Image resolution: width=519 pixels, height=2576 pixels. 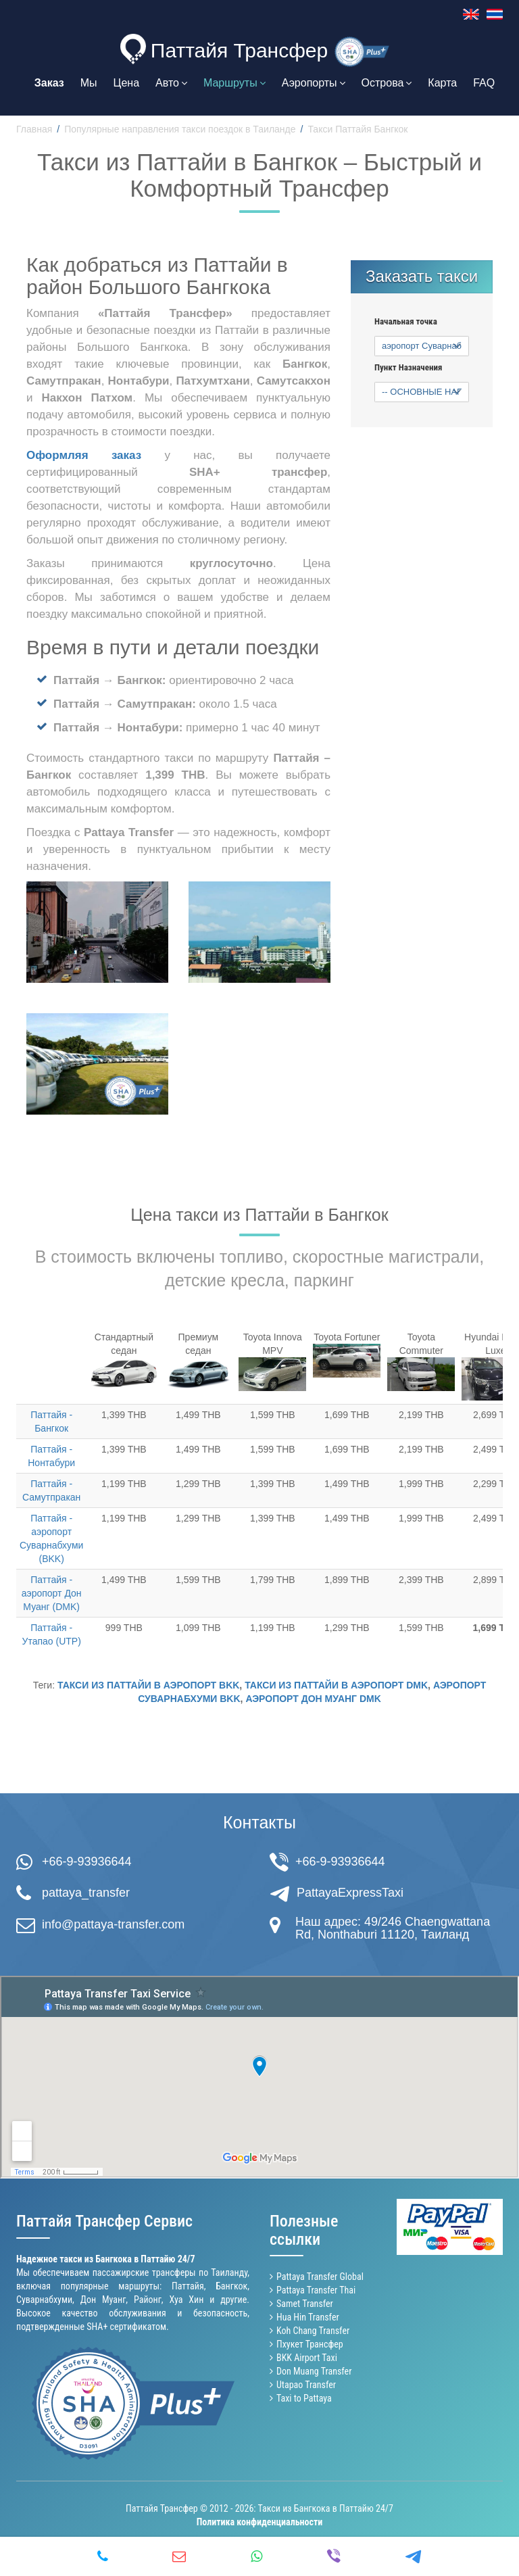 What do you see at coordinates (320, 2276) in the screenshot?
I see `Pattaya Transfer Global` at bounding box center [320, 2276].